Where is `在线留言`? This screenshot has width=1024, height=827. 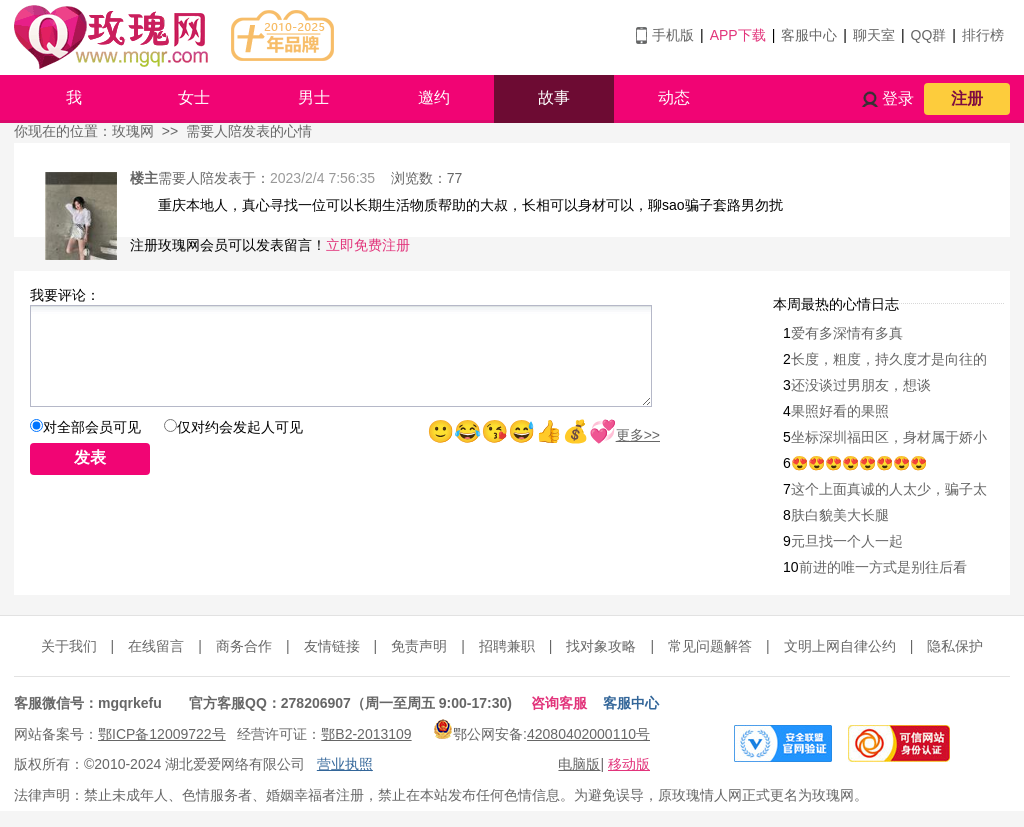 在线留言 is located at coordinates (156, 646).